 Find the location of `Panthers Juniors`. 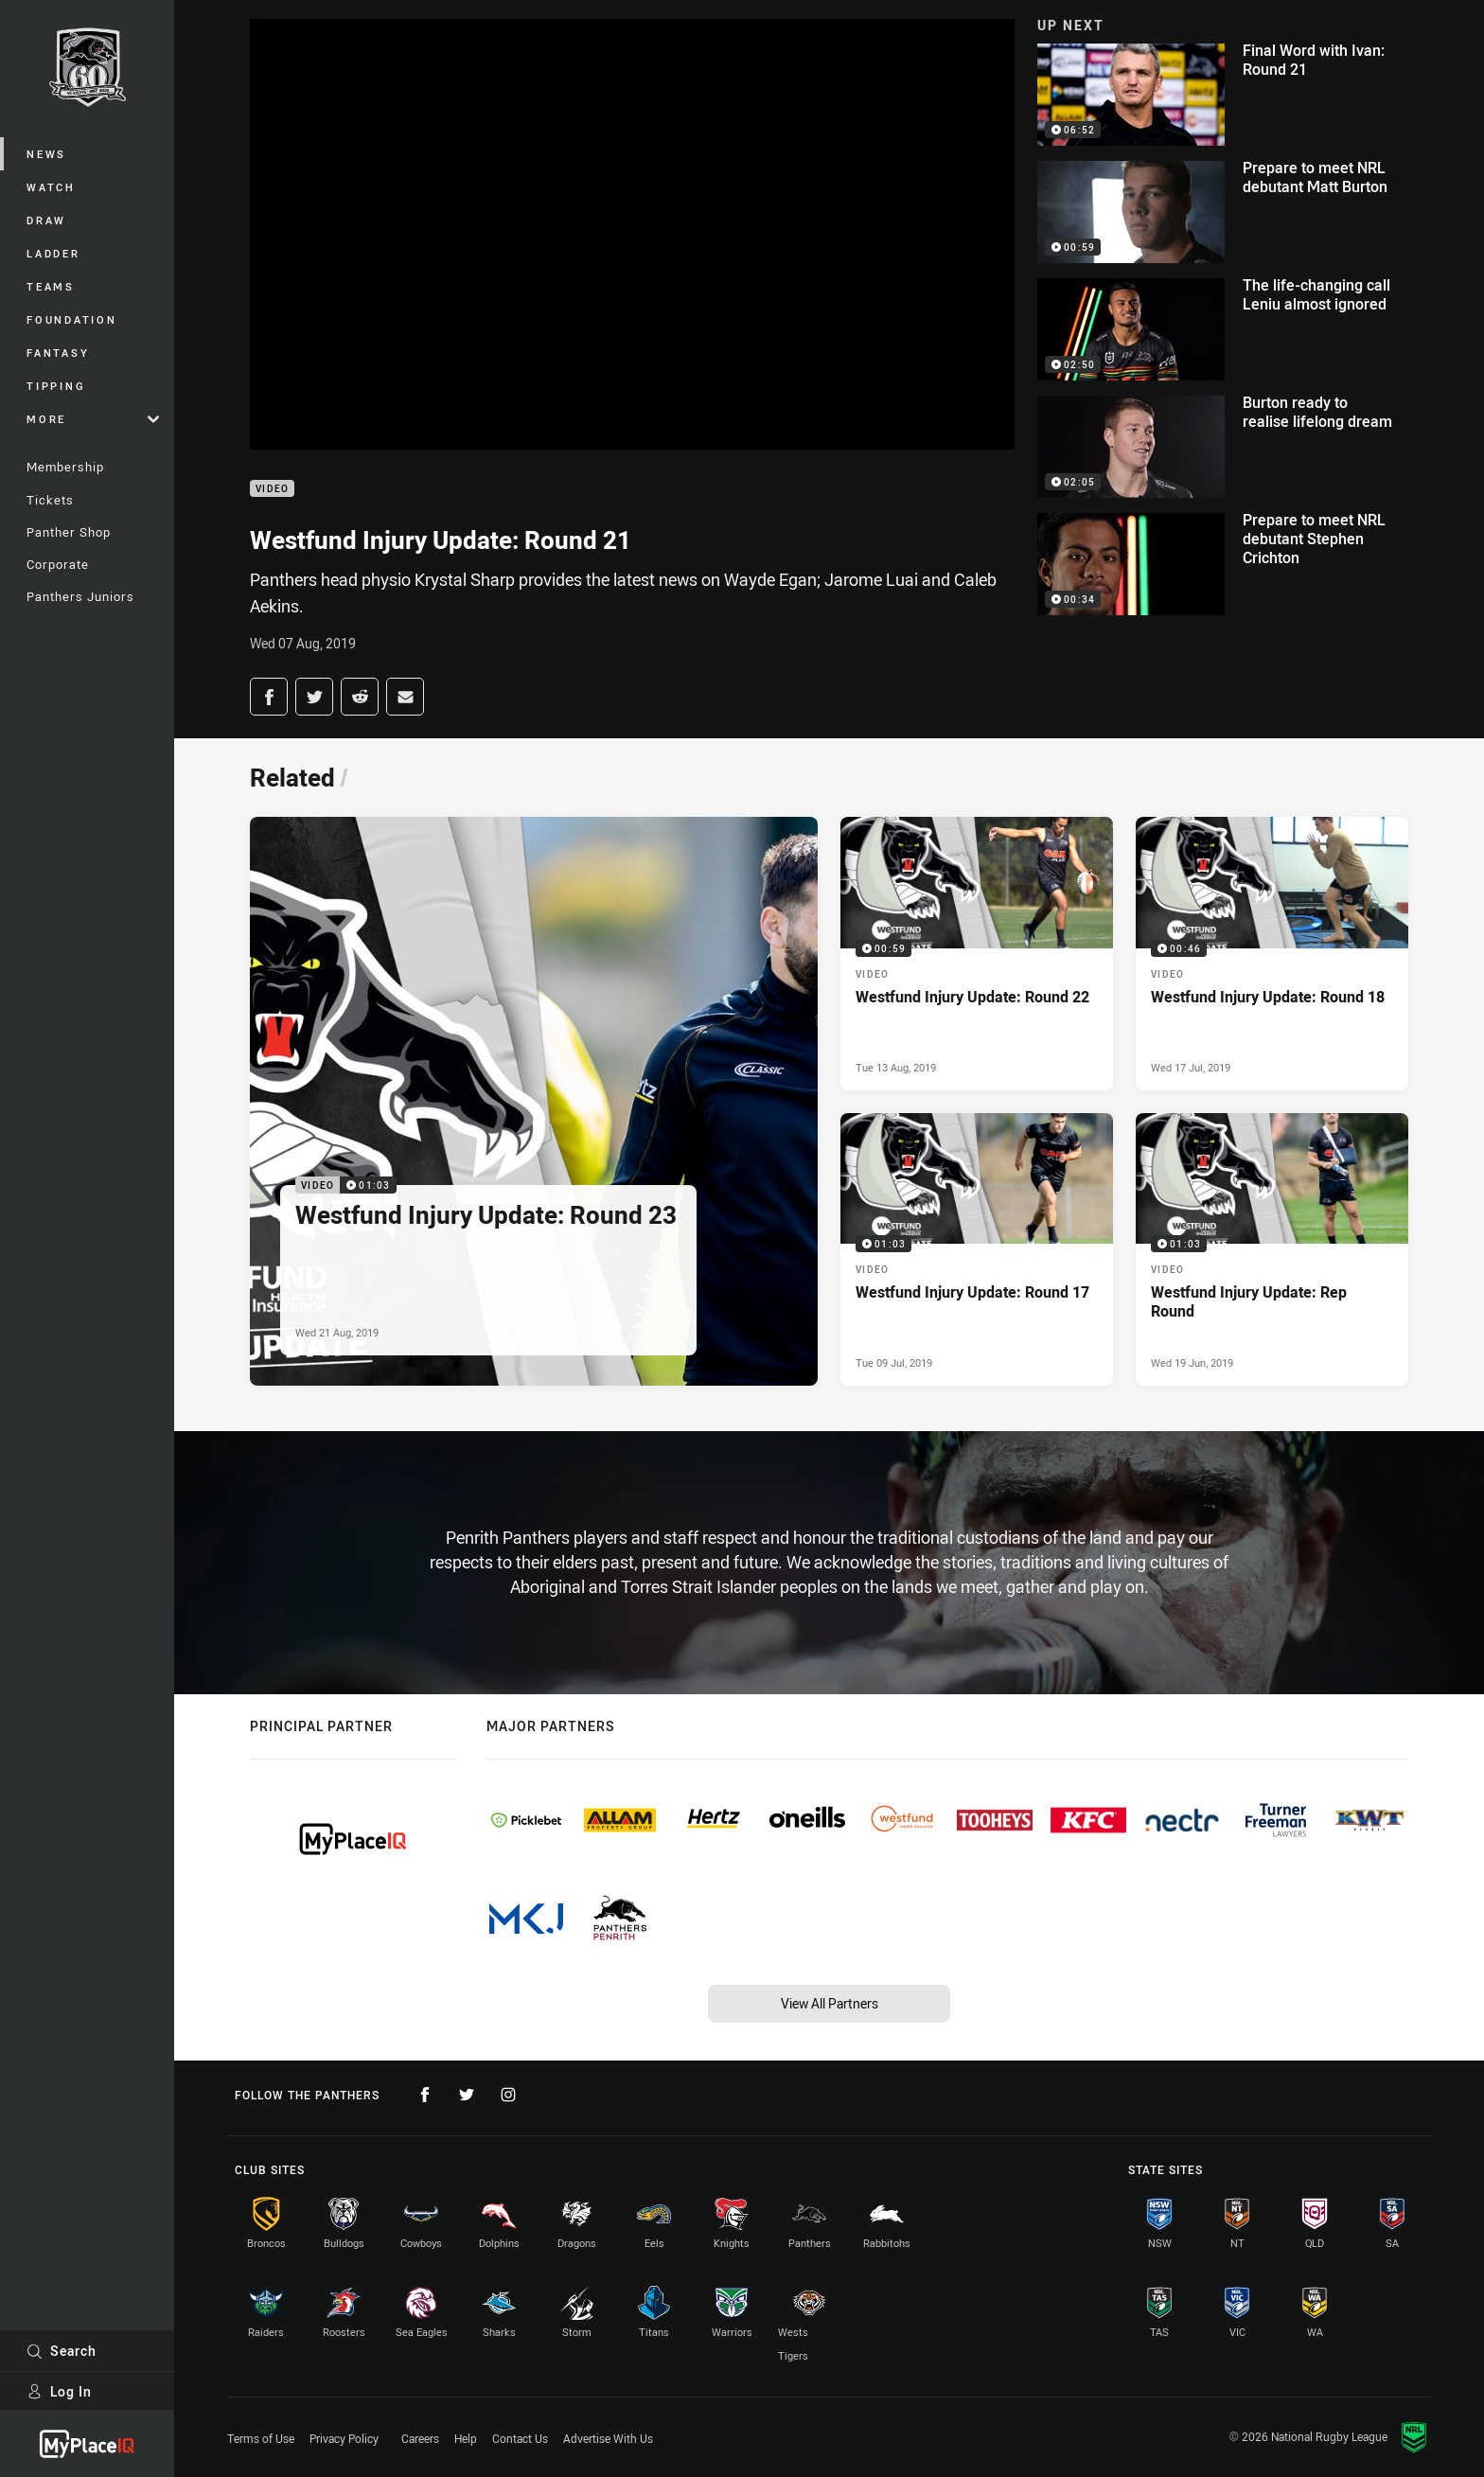

Panthers Juniors is located at coordinates (80, 596).